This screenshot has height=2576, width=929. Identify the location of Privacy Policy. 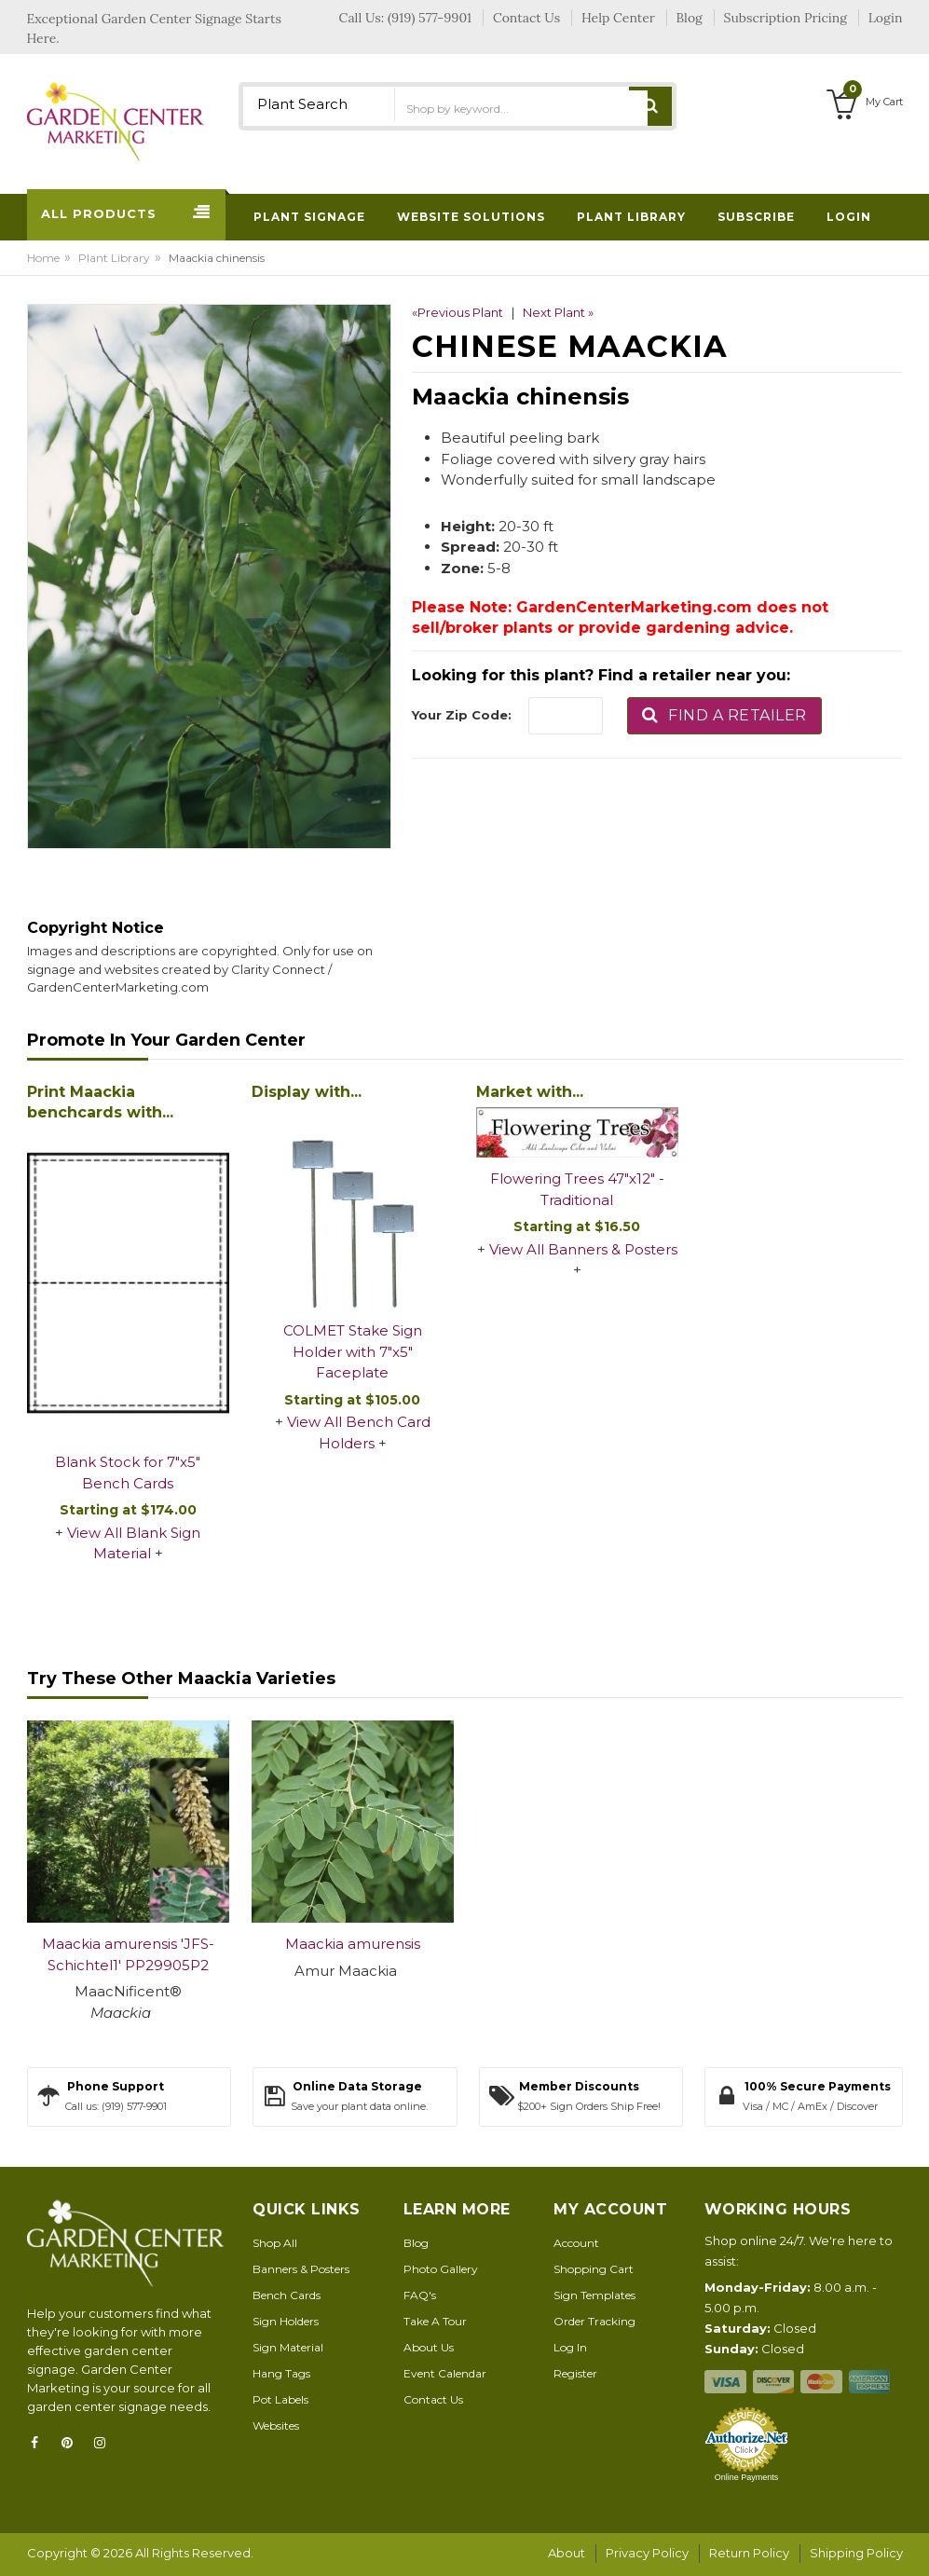
(647, 2552).